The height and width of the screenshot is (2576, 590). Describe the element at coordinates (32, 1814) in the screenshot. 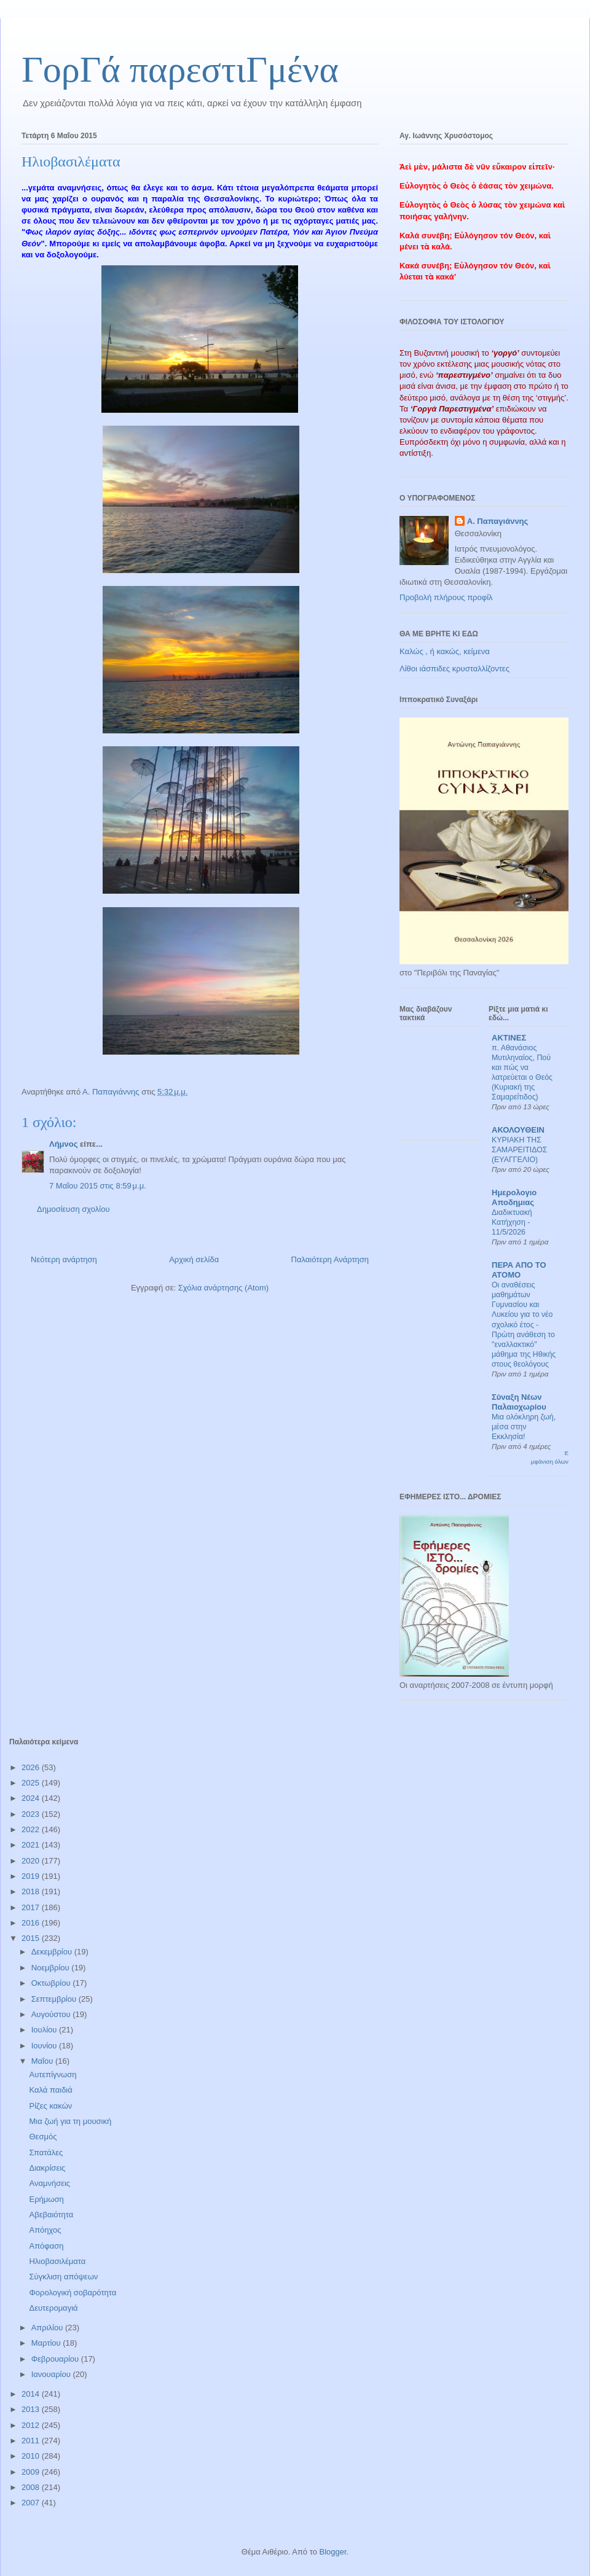

I see `2023` at that location.